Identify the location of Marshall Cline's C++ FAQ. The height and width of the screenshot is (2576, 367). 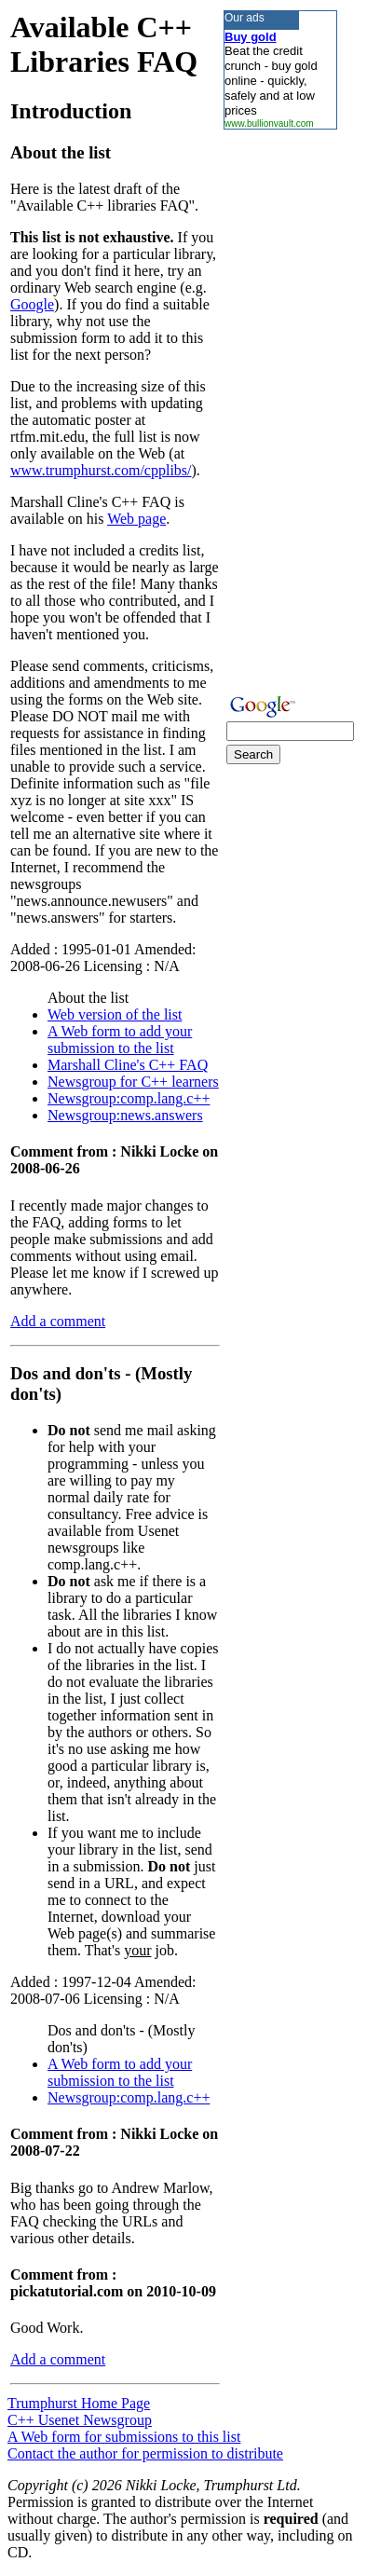
(128, 1065).